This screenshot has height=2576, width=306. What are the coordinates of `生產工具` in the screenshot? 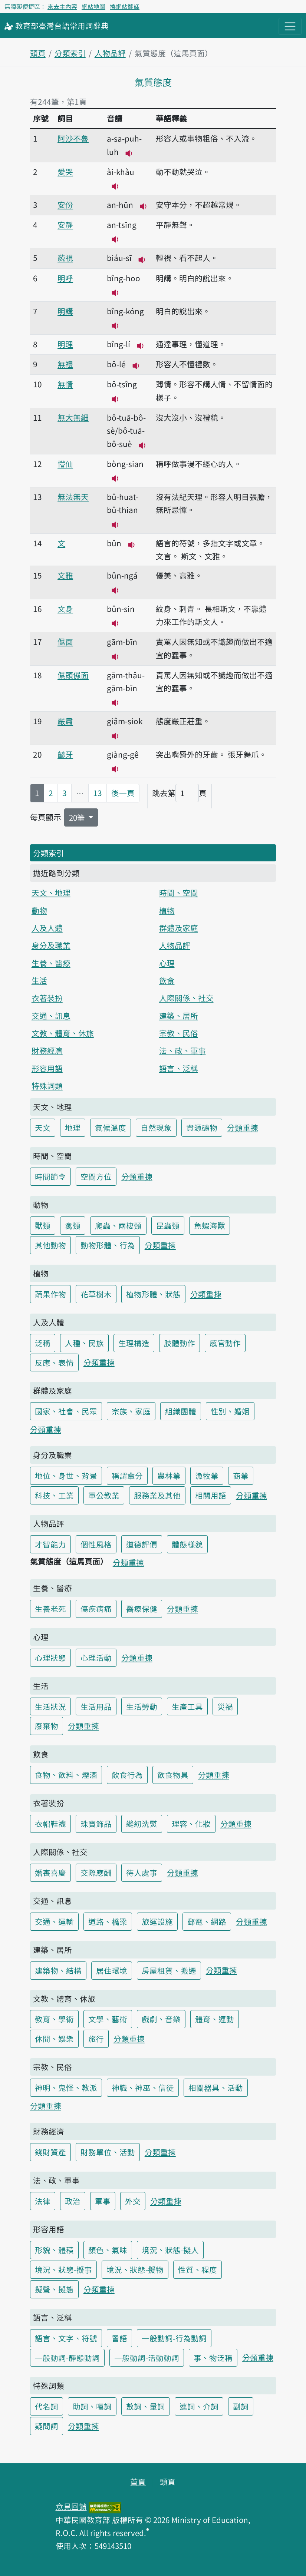 It's located at (187, 1706).